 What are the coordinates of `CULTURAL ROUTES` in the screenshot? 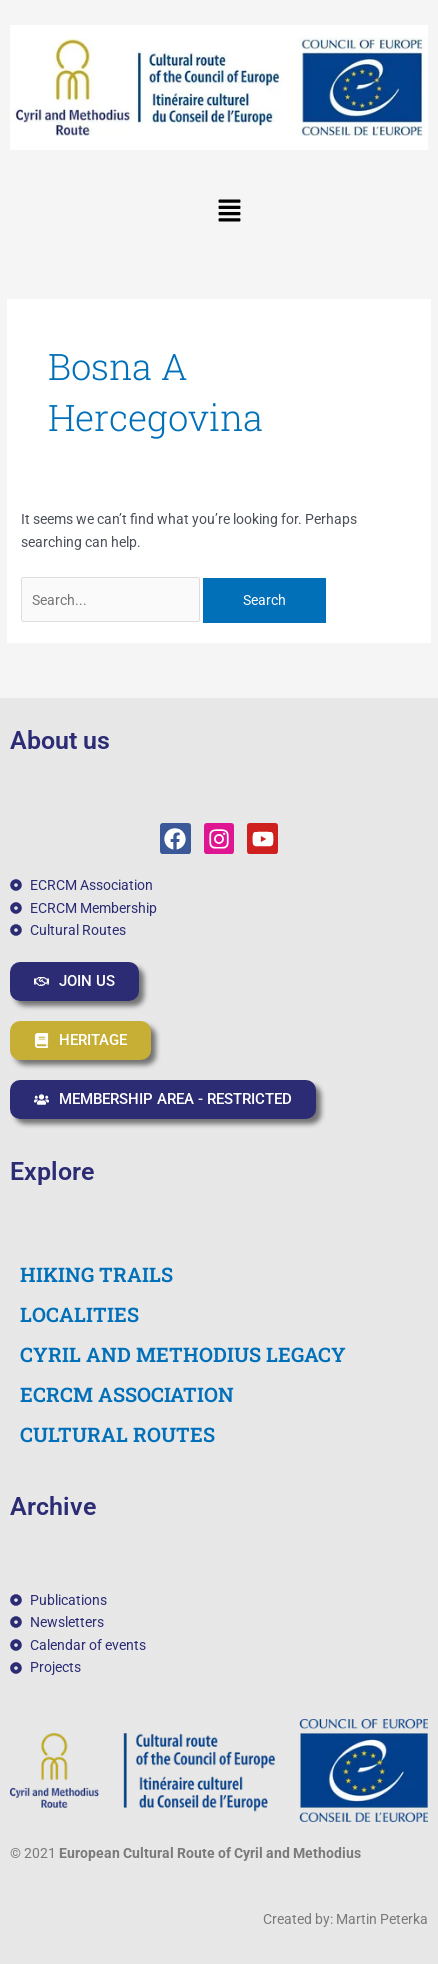 It's located at (117, 1434).